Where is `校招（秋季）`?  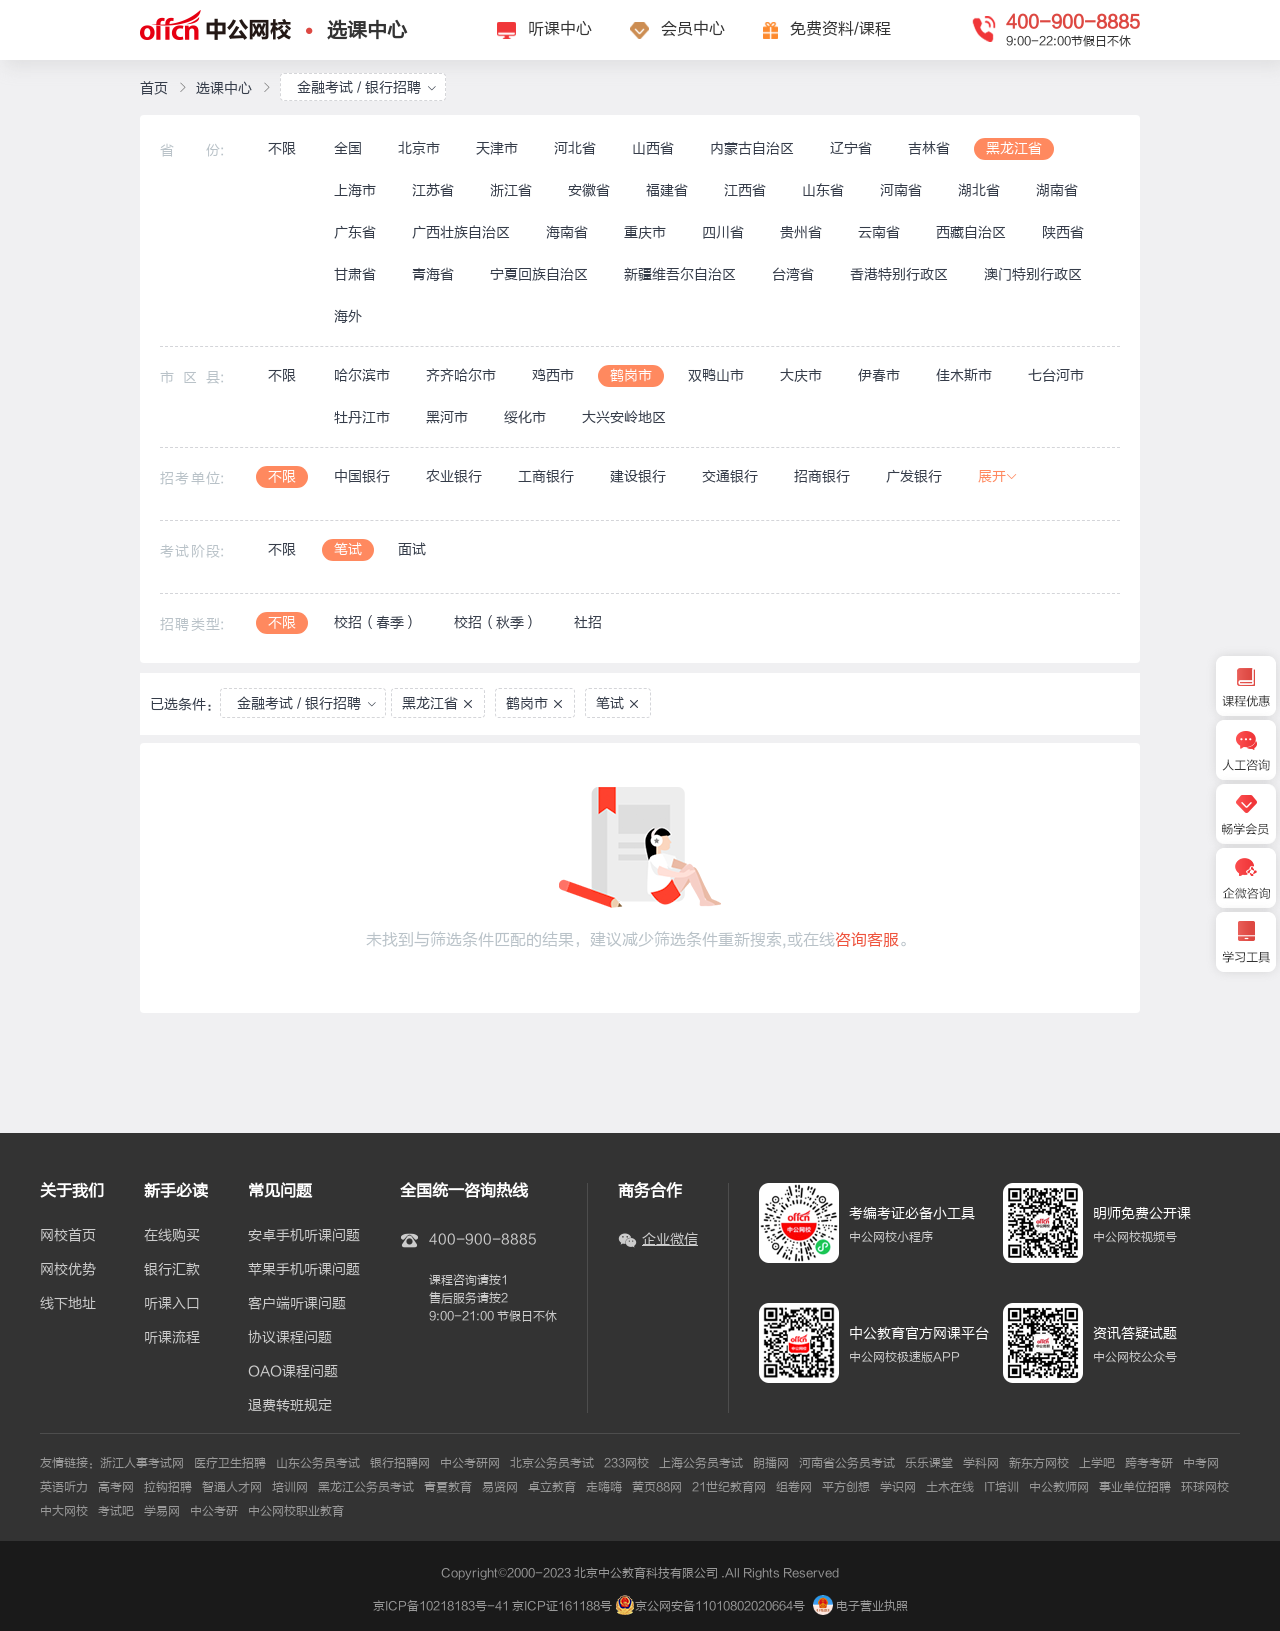 校招（秋季） is located at coordinates (496, 622).